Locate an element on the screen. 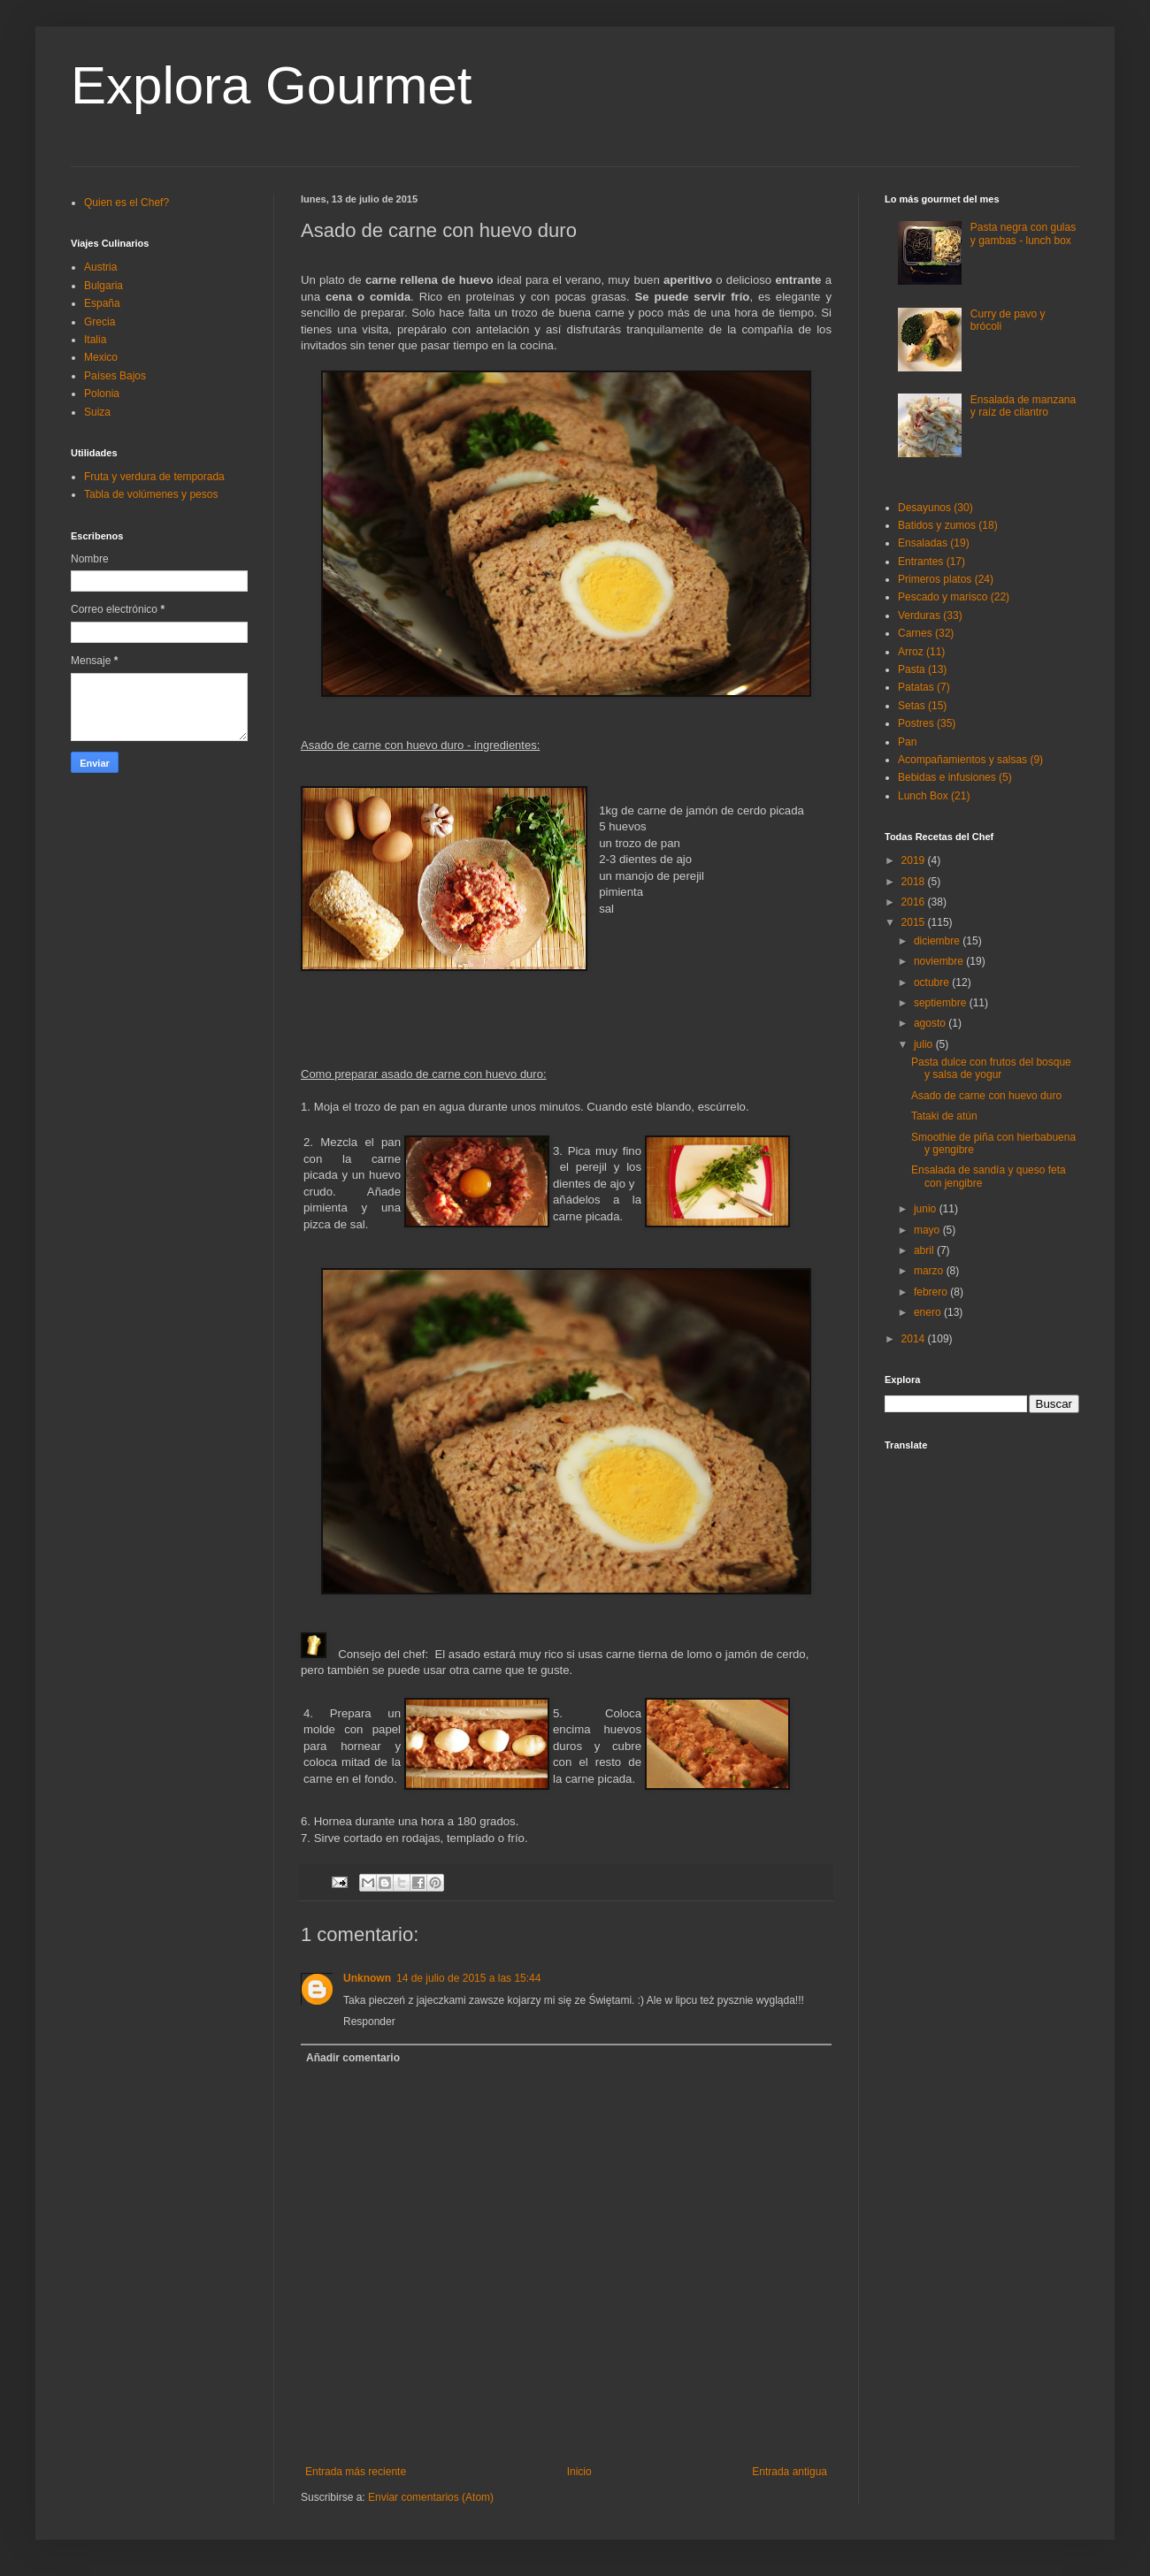 Image resolution: width=1150 pixels, height=2576 pixels. abril is located at coordinates (925, 1250).